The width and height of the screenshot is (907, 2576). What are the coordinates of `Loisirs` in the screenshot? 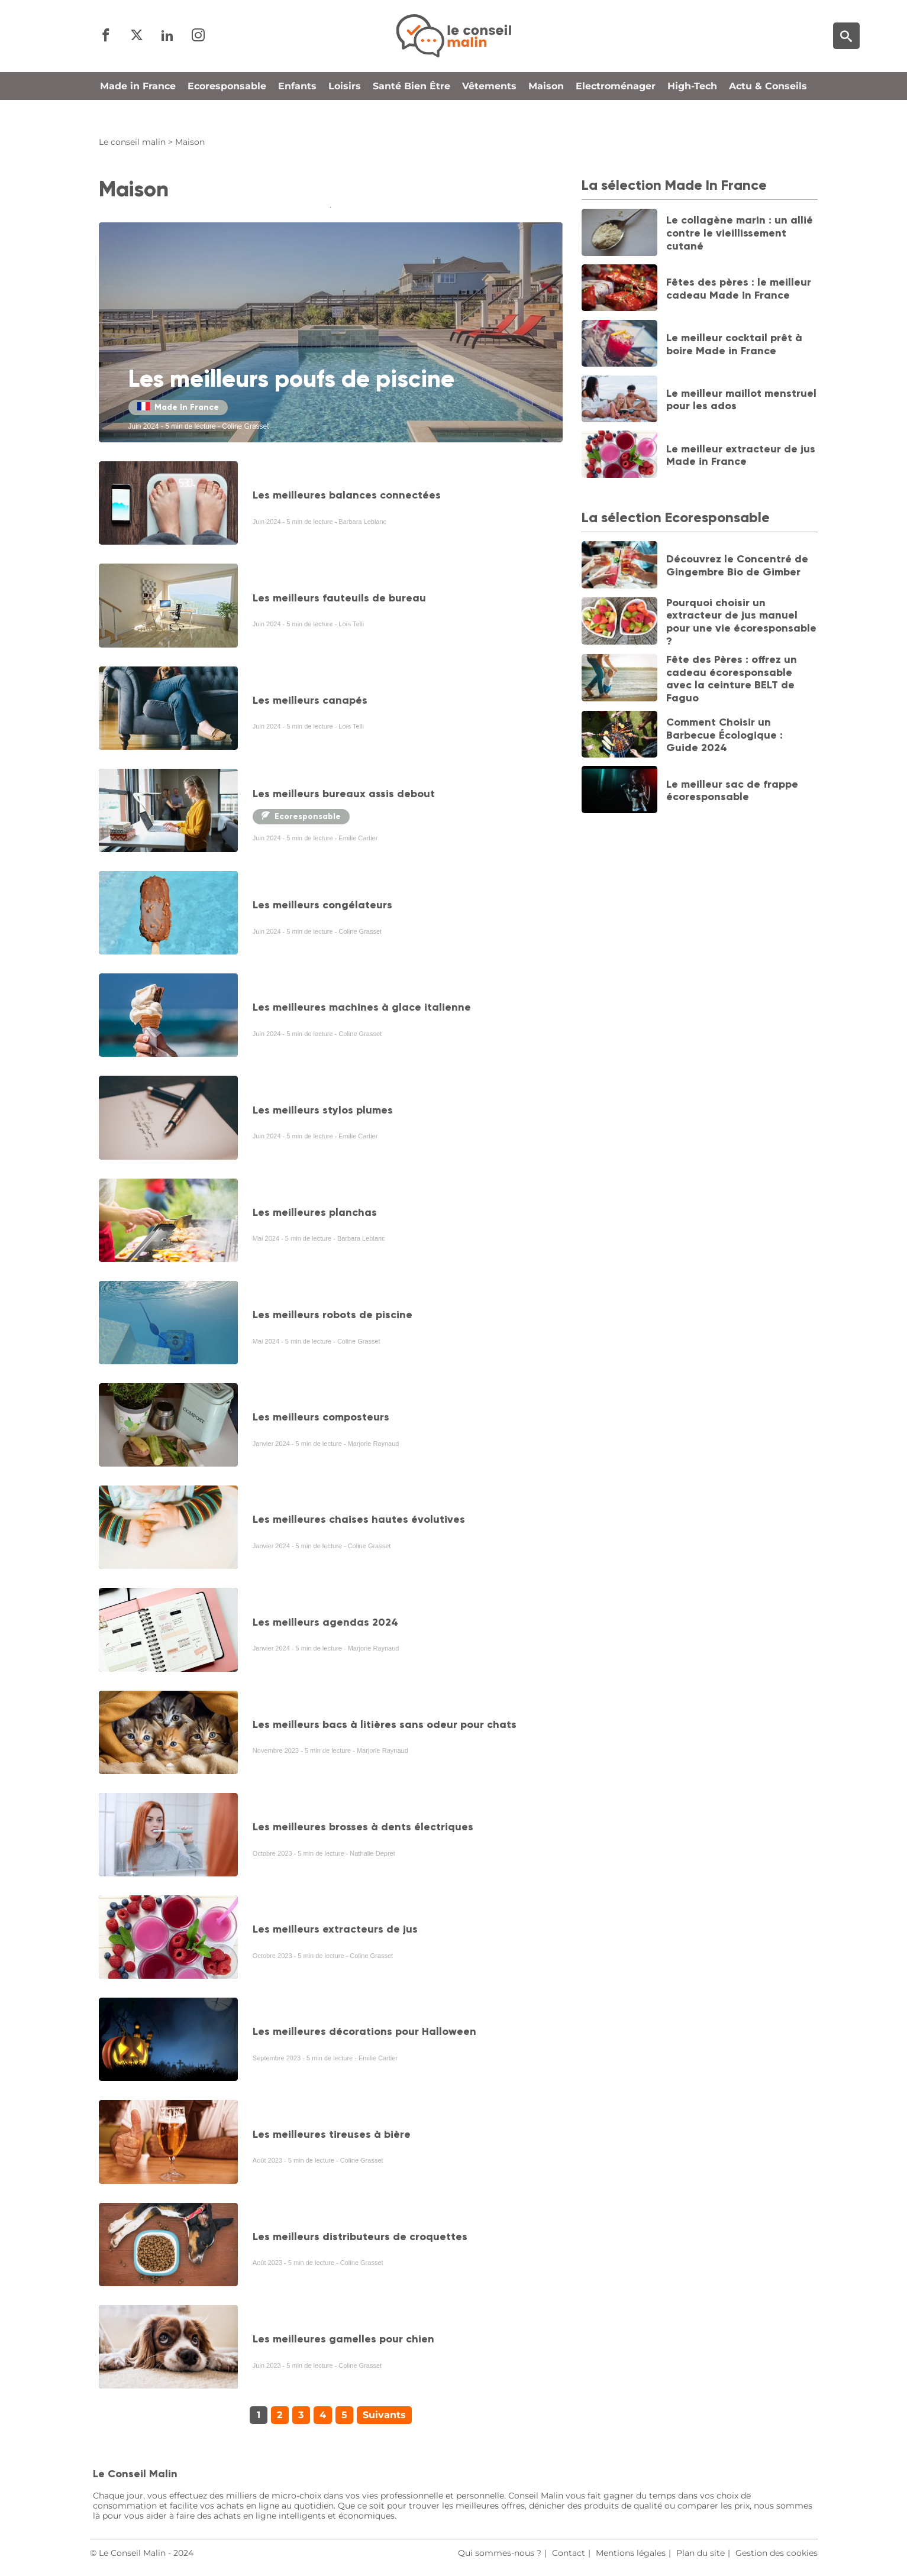 It's located at (344, 108).